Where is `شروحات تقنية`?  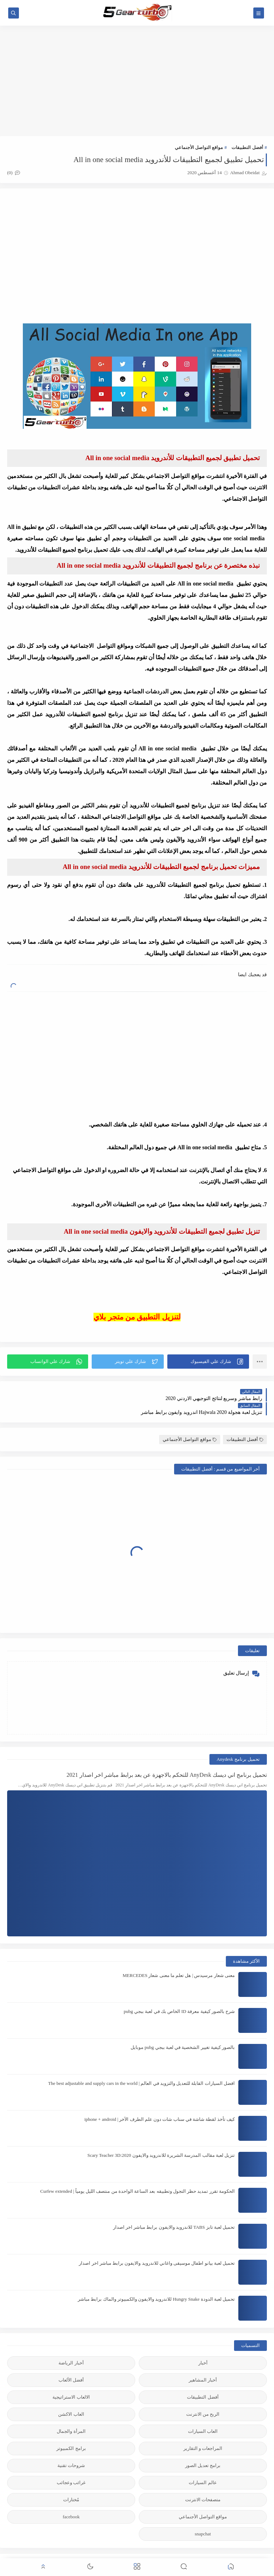 شروحات تقنية is located at coordinates (71, 2449).